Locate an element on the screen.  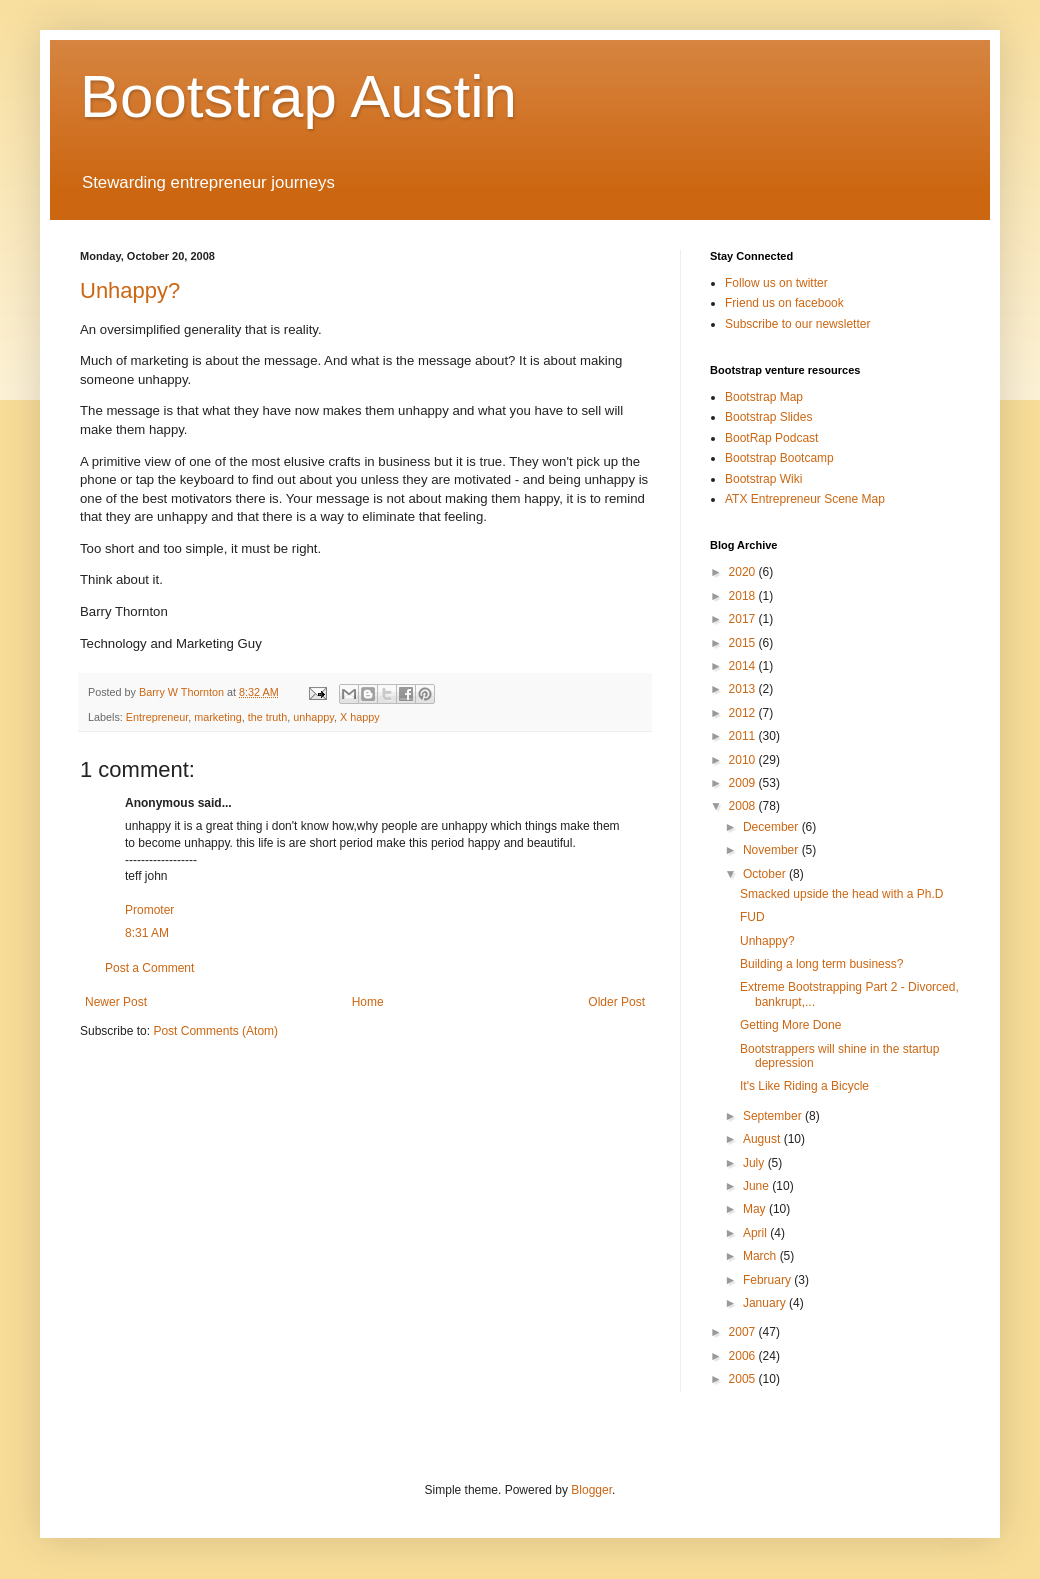
X happy is located at coordinates (360, 717).